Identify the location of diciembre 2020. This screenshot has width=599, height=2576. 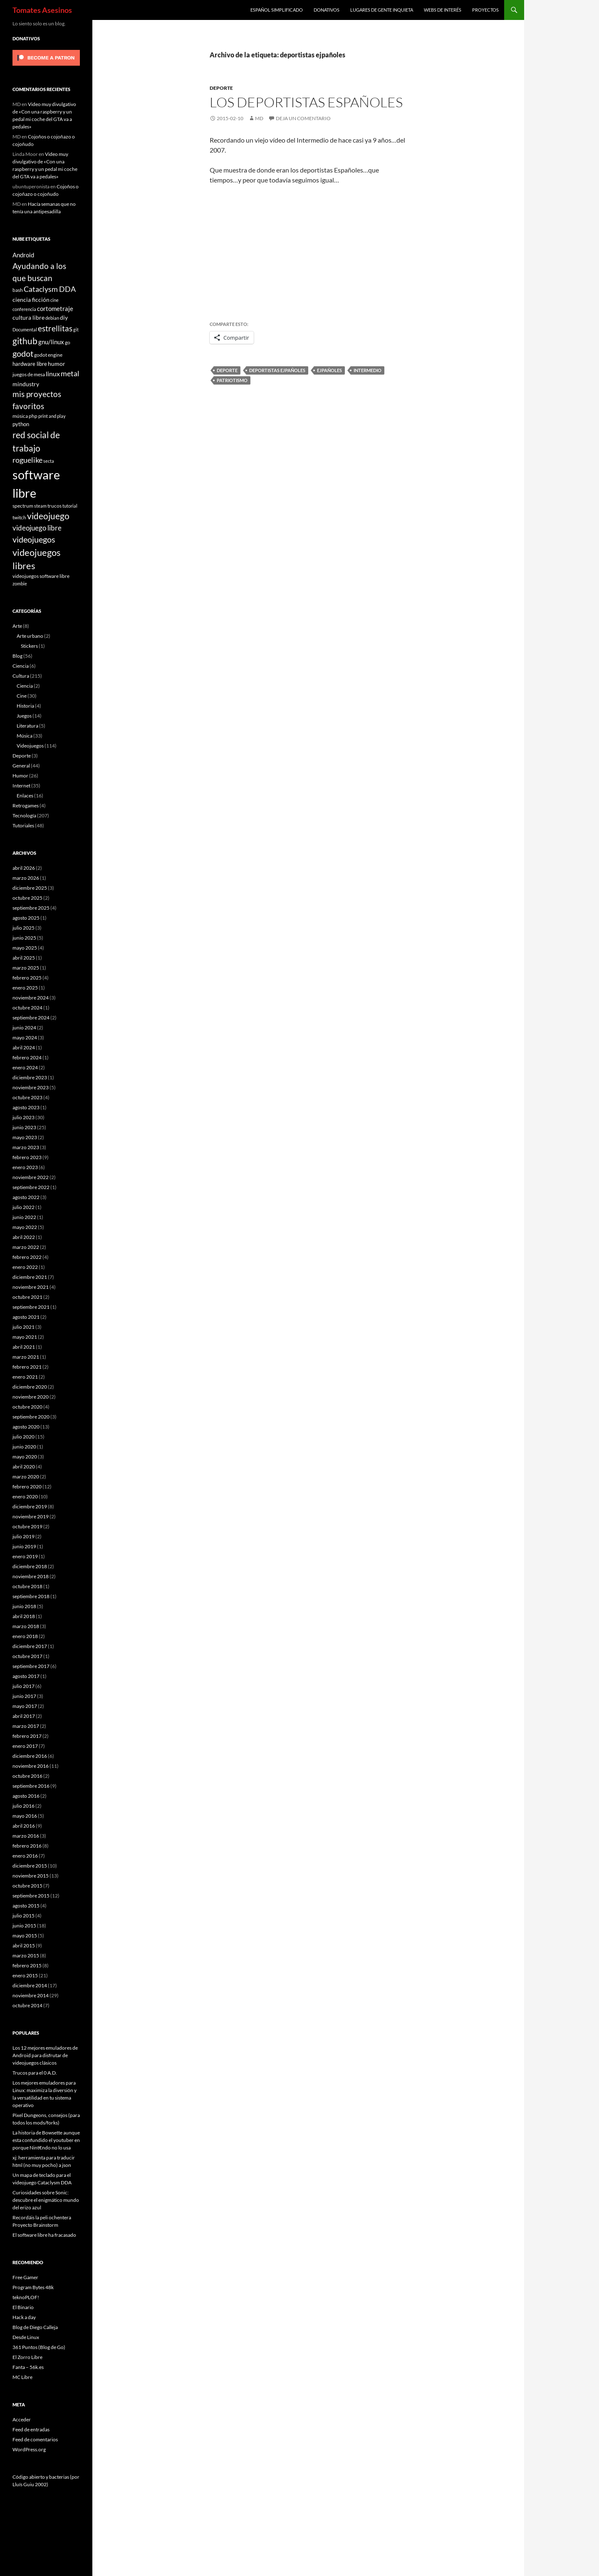
(29, 1387).